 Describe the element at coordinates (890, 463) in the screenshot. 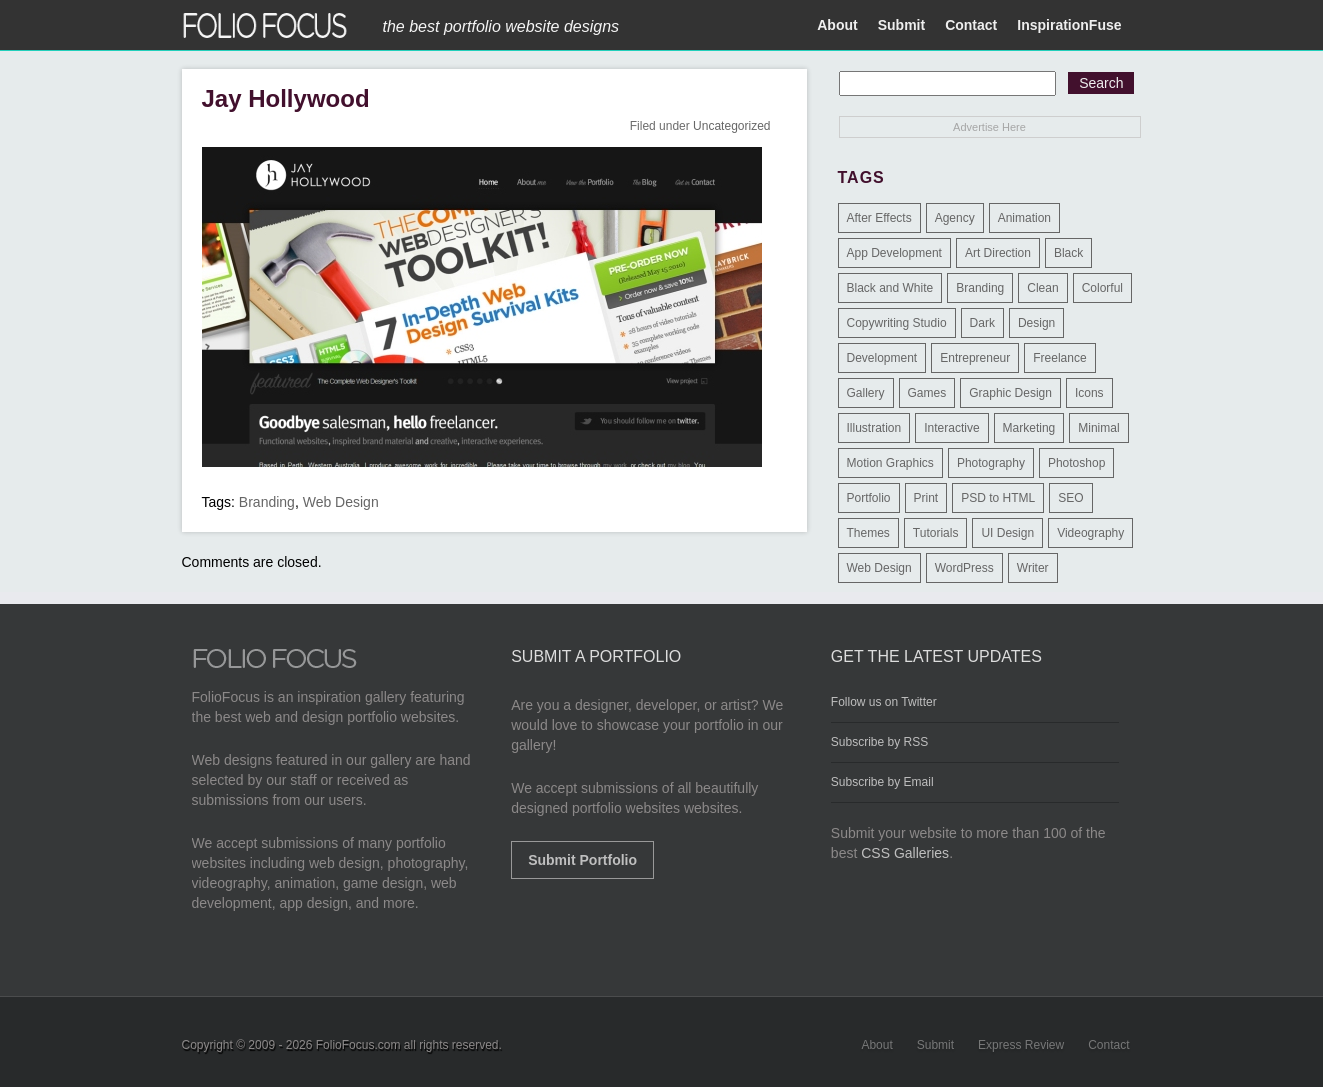

I see `Motion Graphics [Motion Graphics (51 items)]` at that location.